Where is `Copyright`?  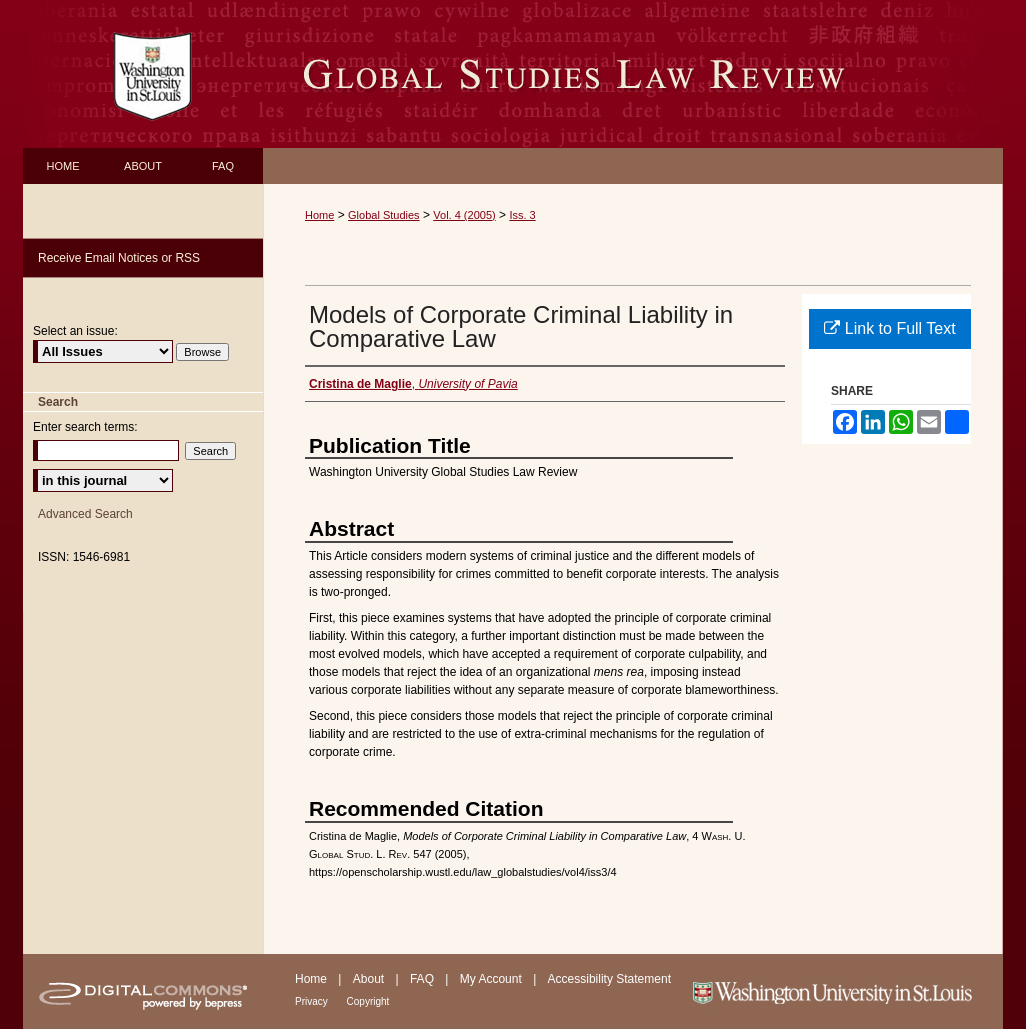 Copyright is located at coordinates (368, 1001).